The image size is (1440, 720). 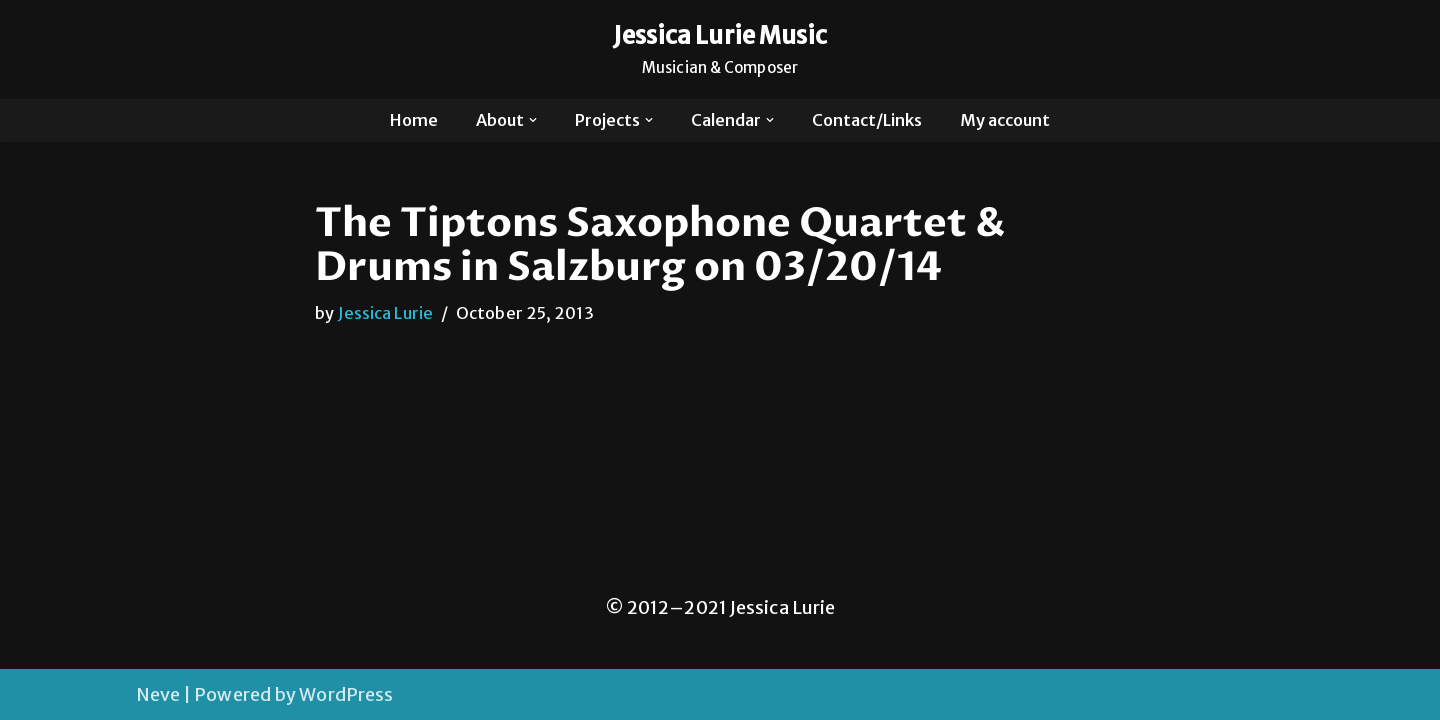 What do you see at coordinates (385, 313) in the screenshot?
I see `Jessica Lurie` at bounding box center [385, 313].